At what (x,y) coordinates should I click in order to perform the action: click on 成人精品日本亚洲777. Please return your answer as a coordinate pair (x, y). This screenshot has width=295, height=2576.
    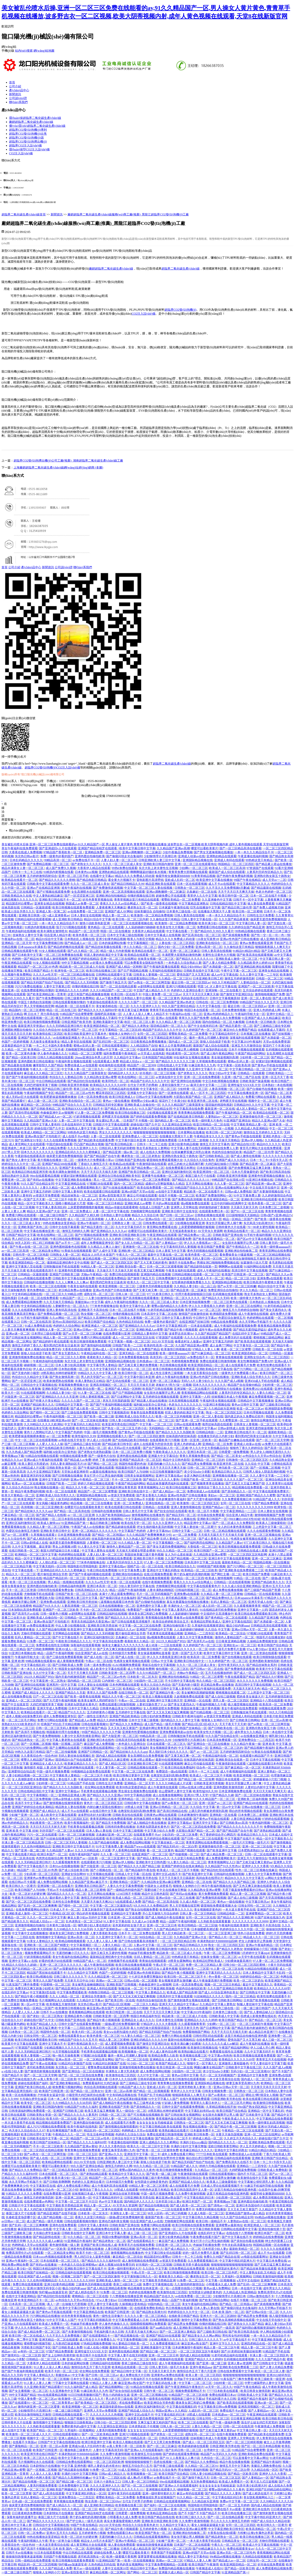
    Looking at the image, I should click on (263, 2031).